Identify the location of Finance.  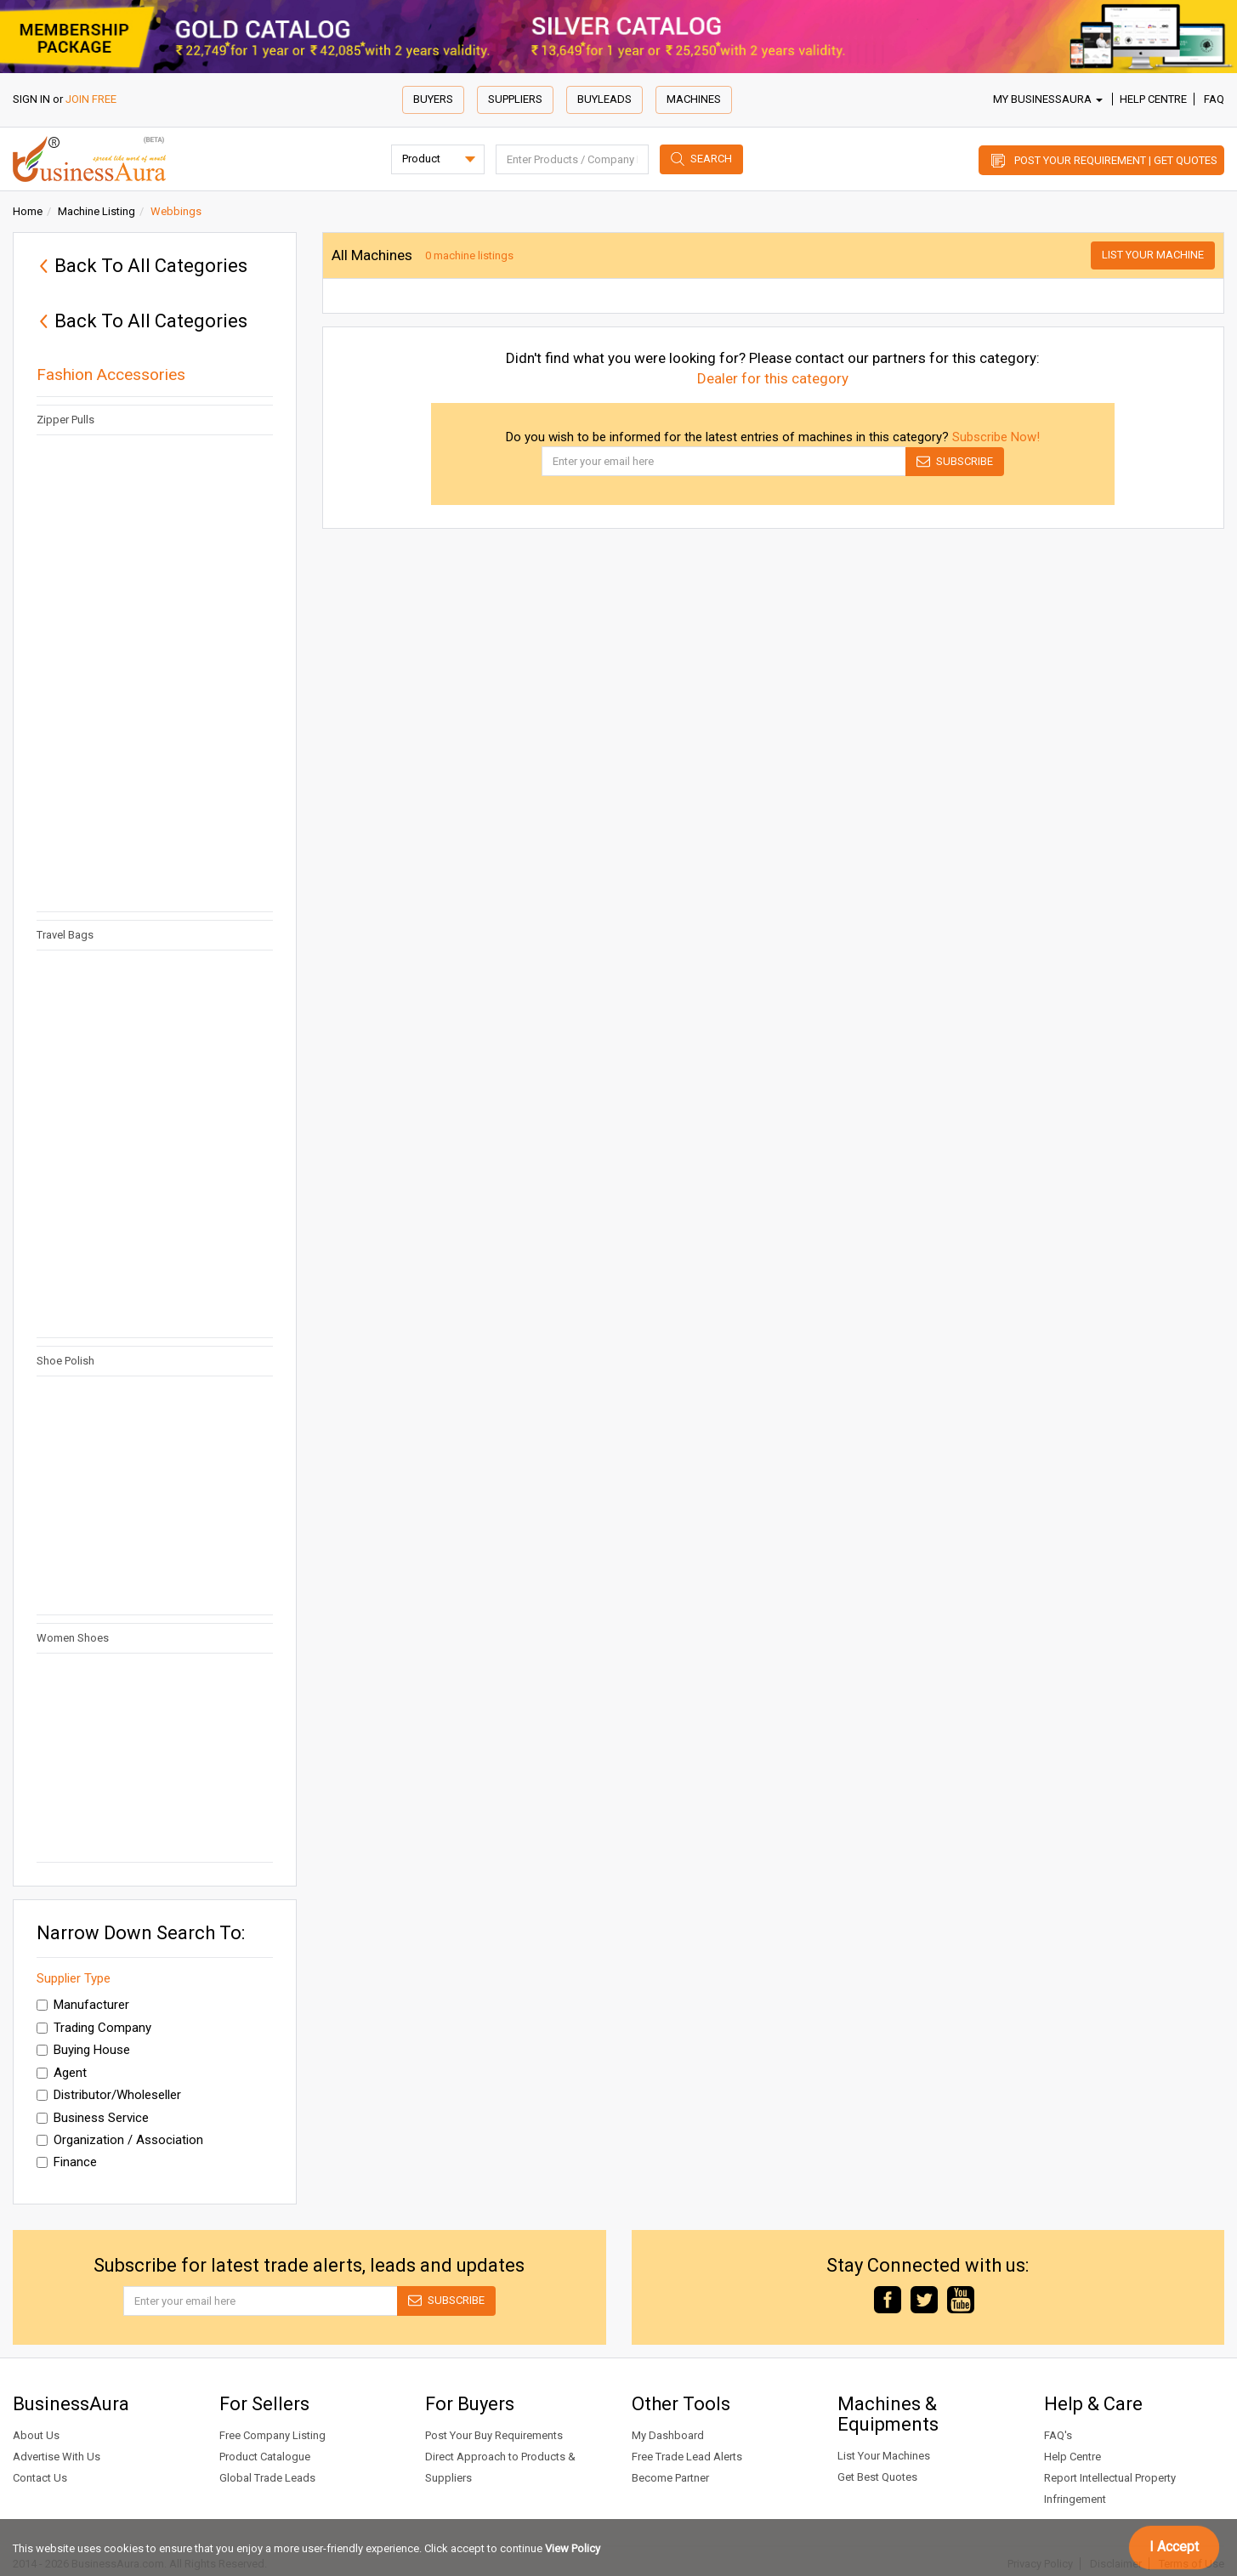
(67, 2162).